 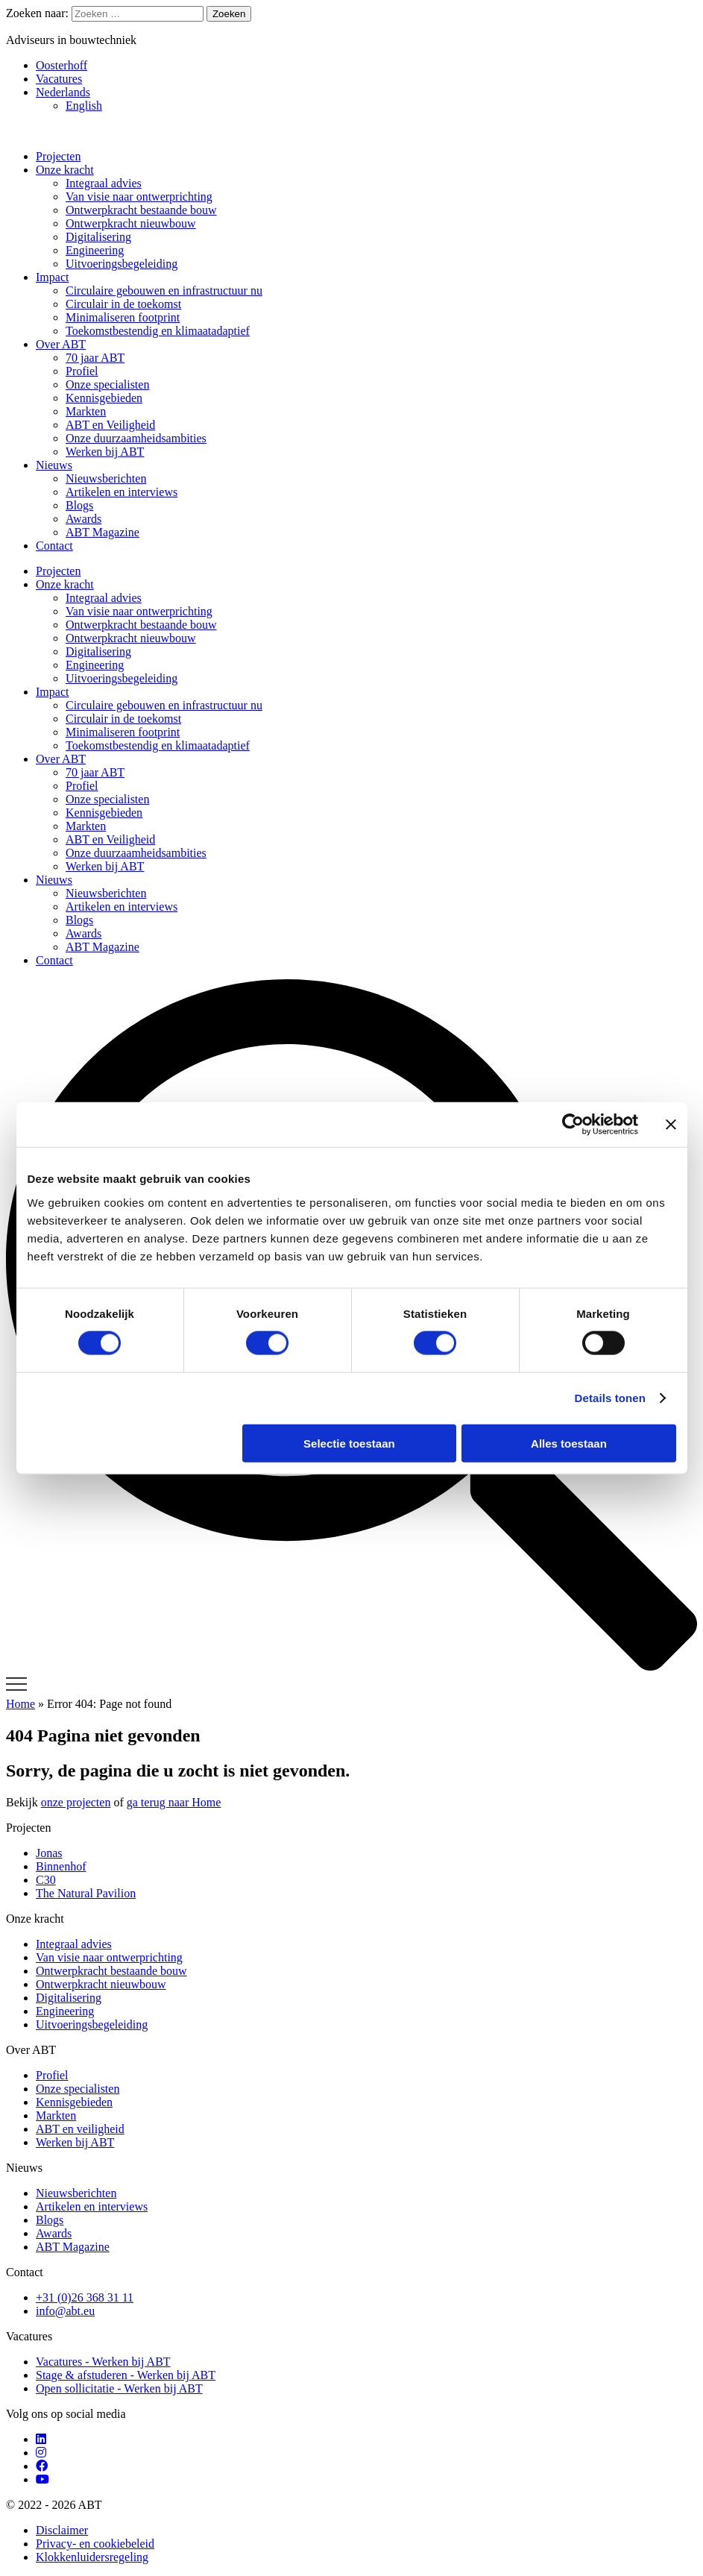 What do you see at coordinates (106, 478) in the screenshot?
I see `Nieuwsberichten` at bounding box center [106, 478].